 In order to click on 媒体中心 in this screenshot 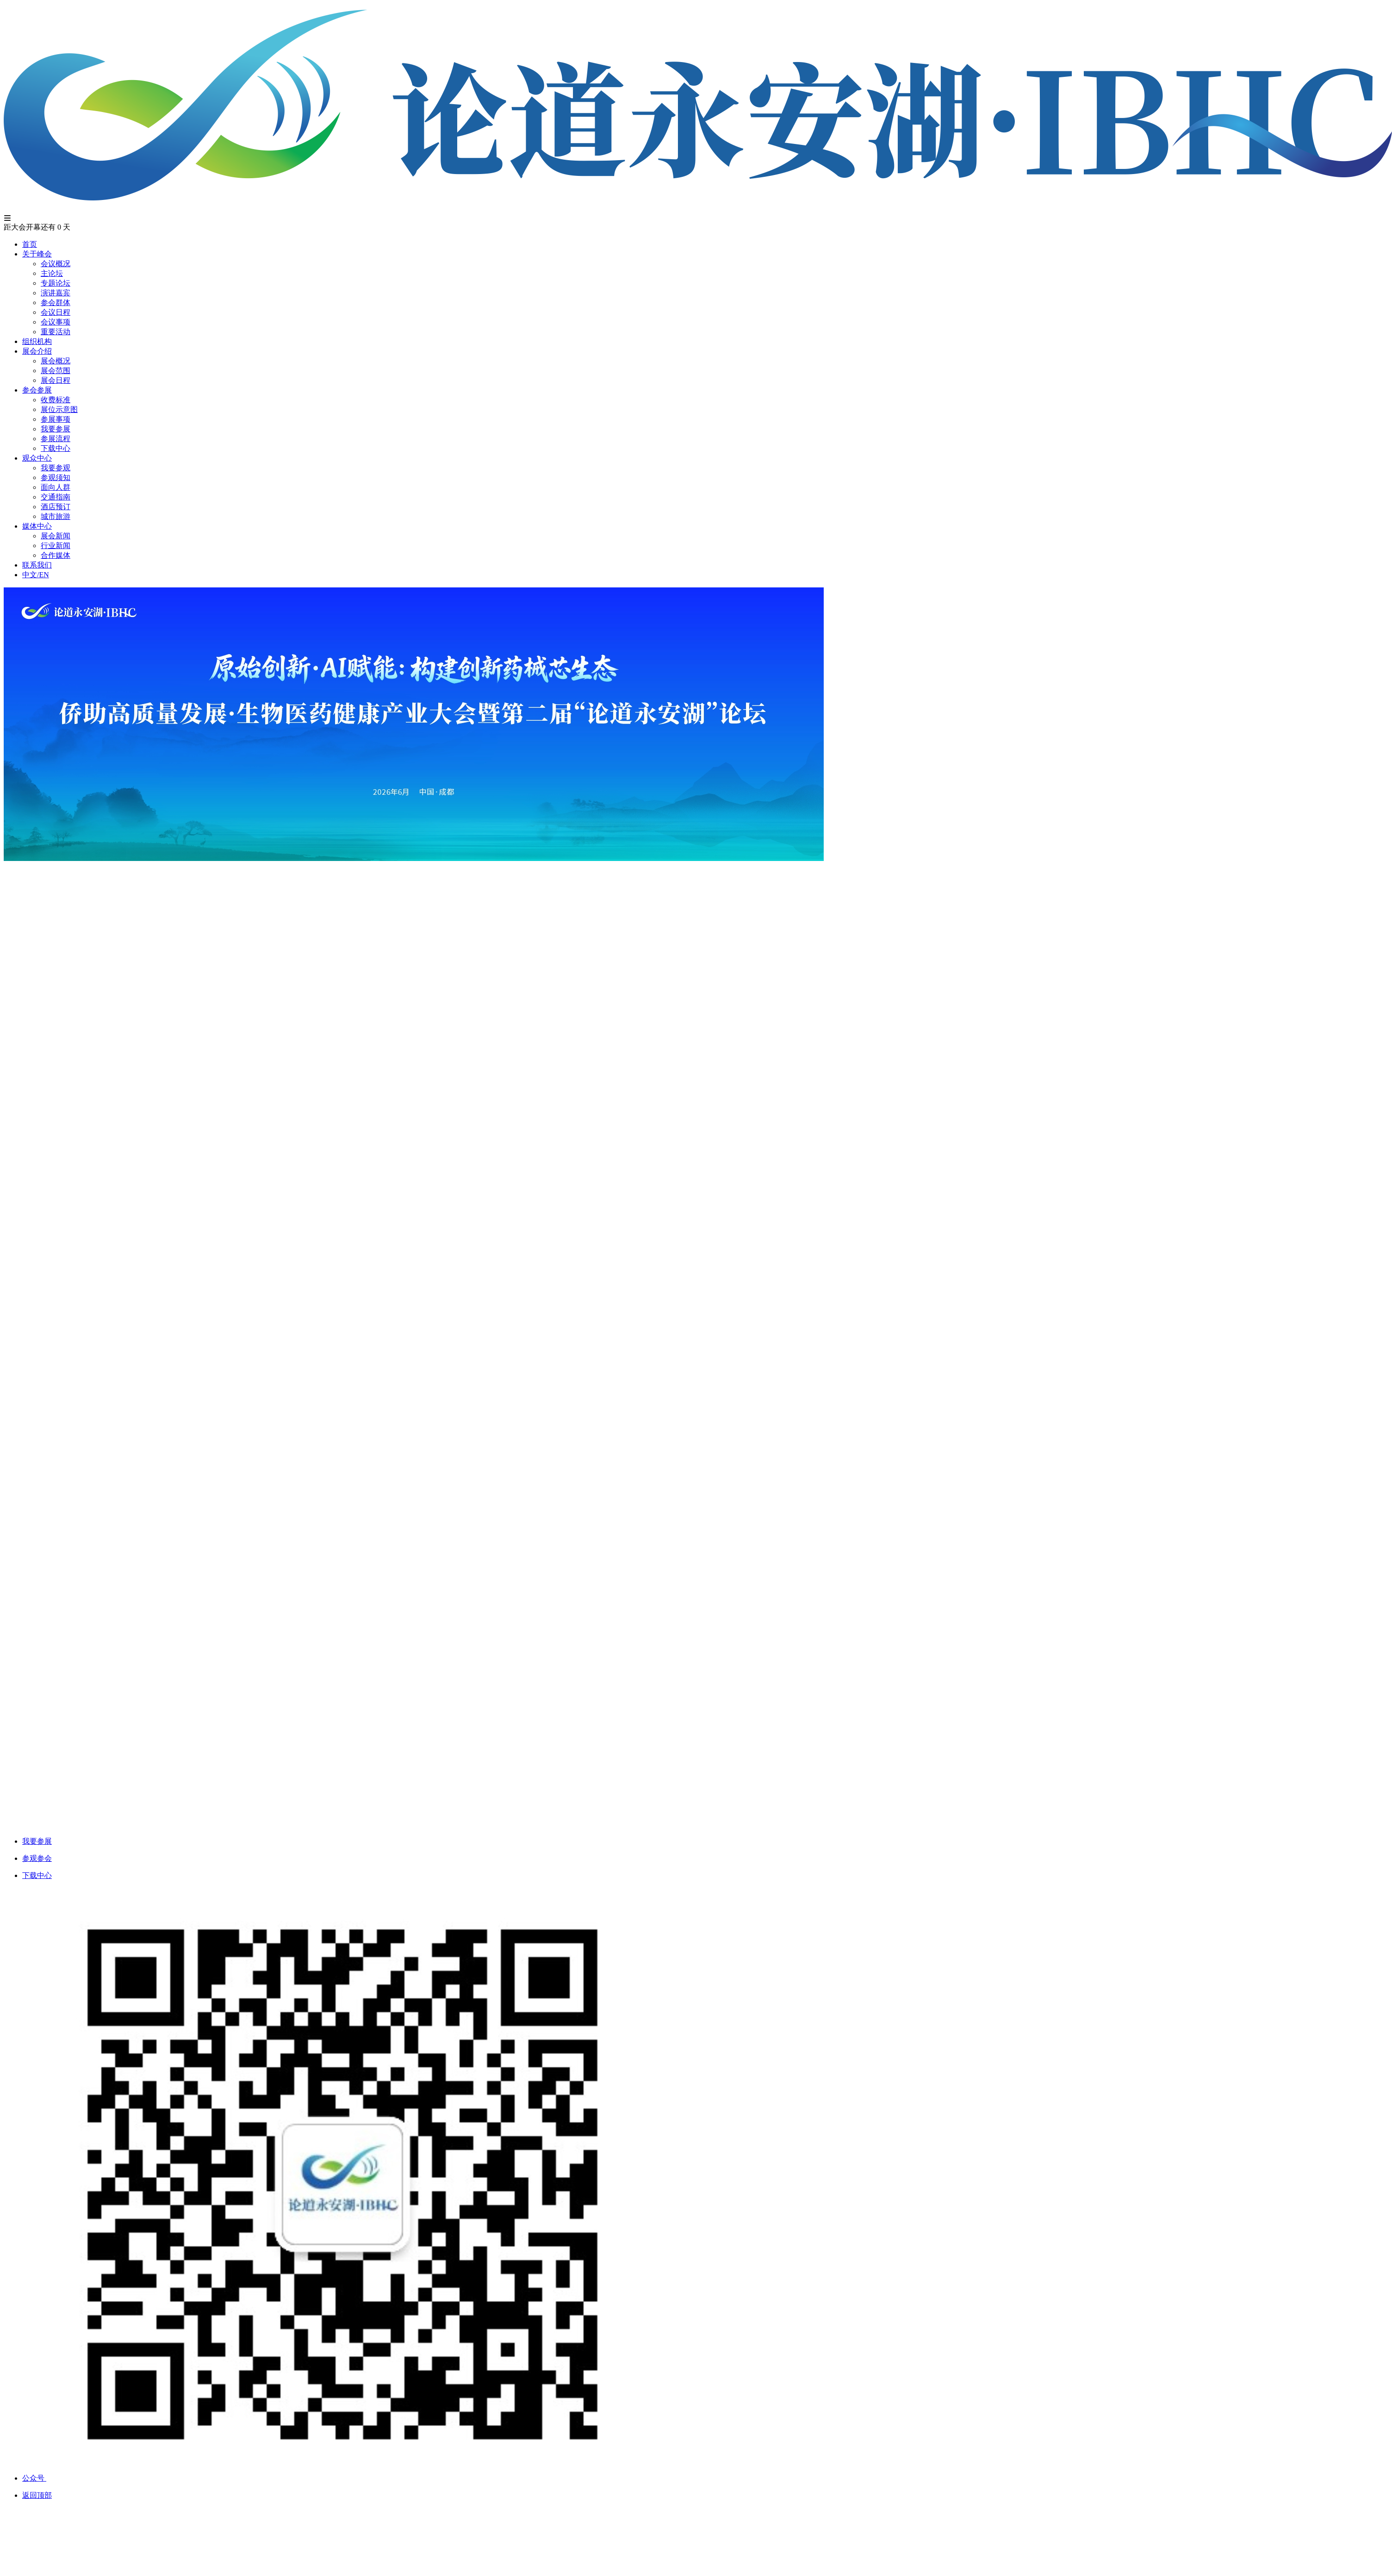, I will do `click(37, 526)`.